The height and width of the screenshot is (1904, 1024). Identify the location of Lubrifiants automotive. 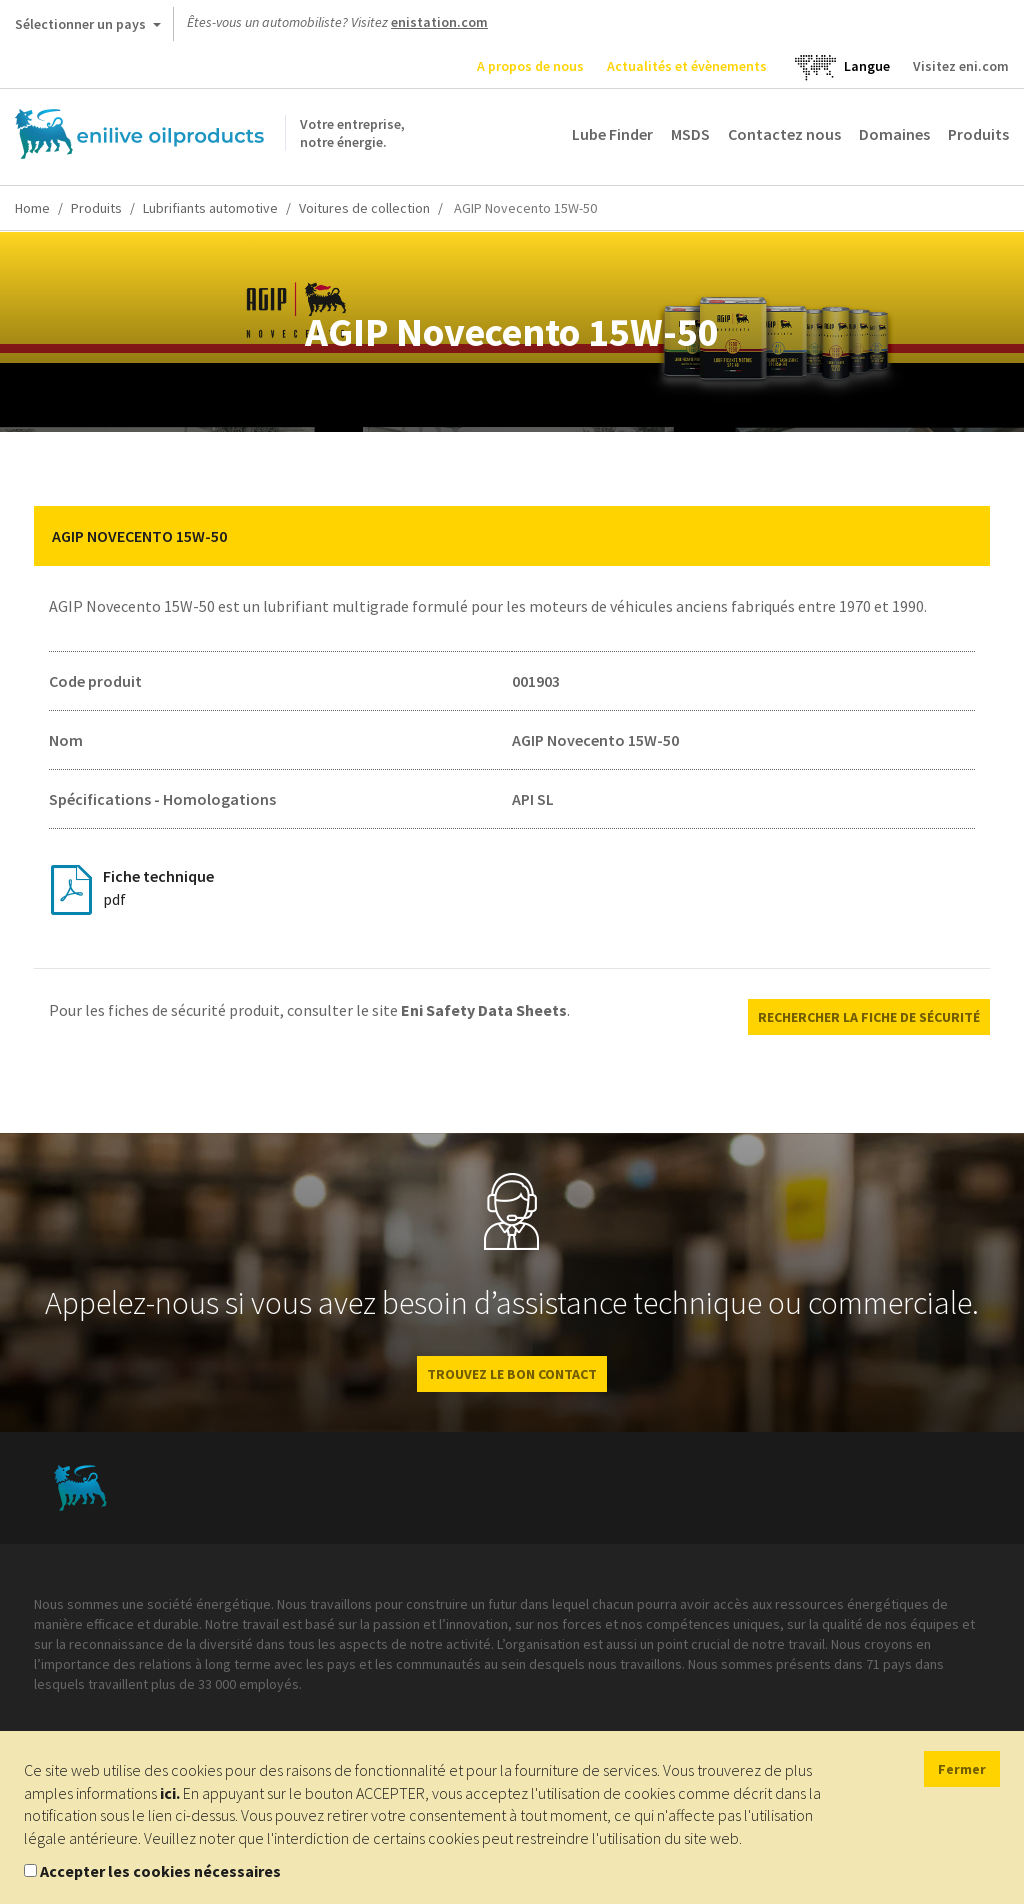
(210, 208).